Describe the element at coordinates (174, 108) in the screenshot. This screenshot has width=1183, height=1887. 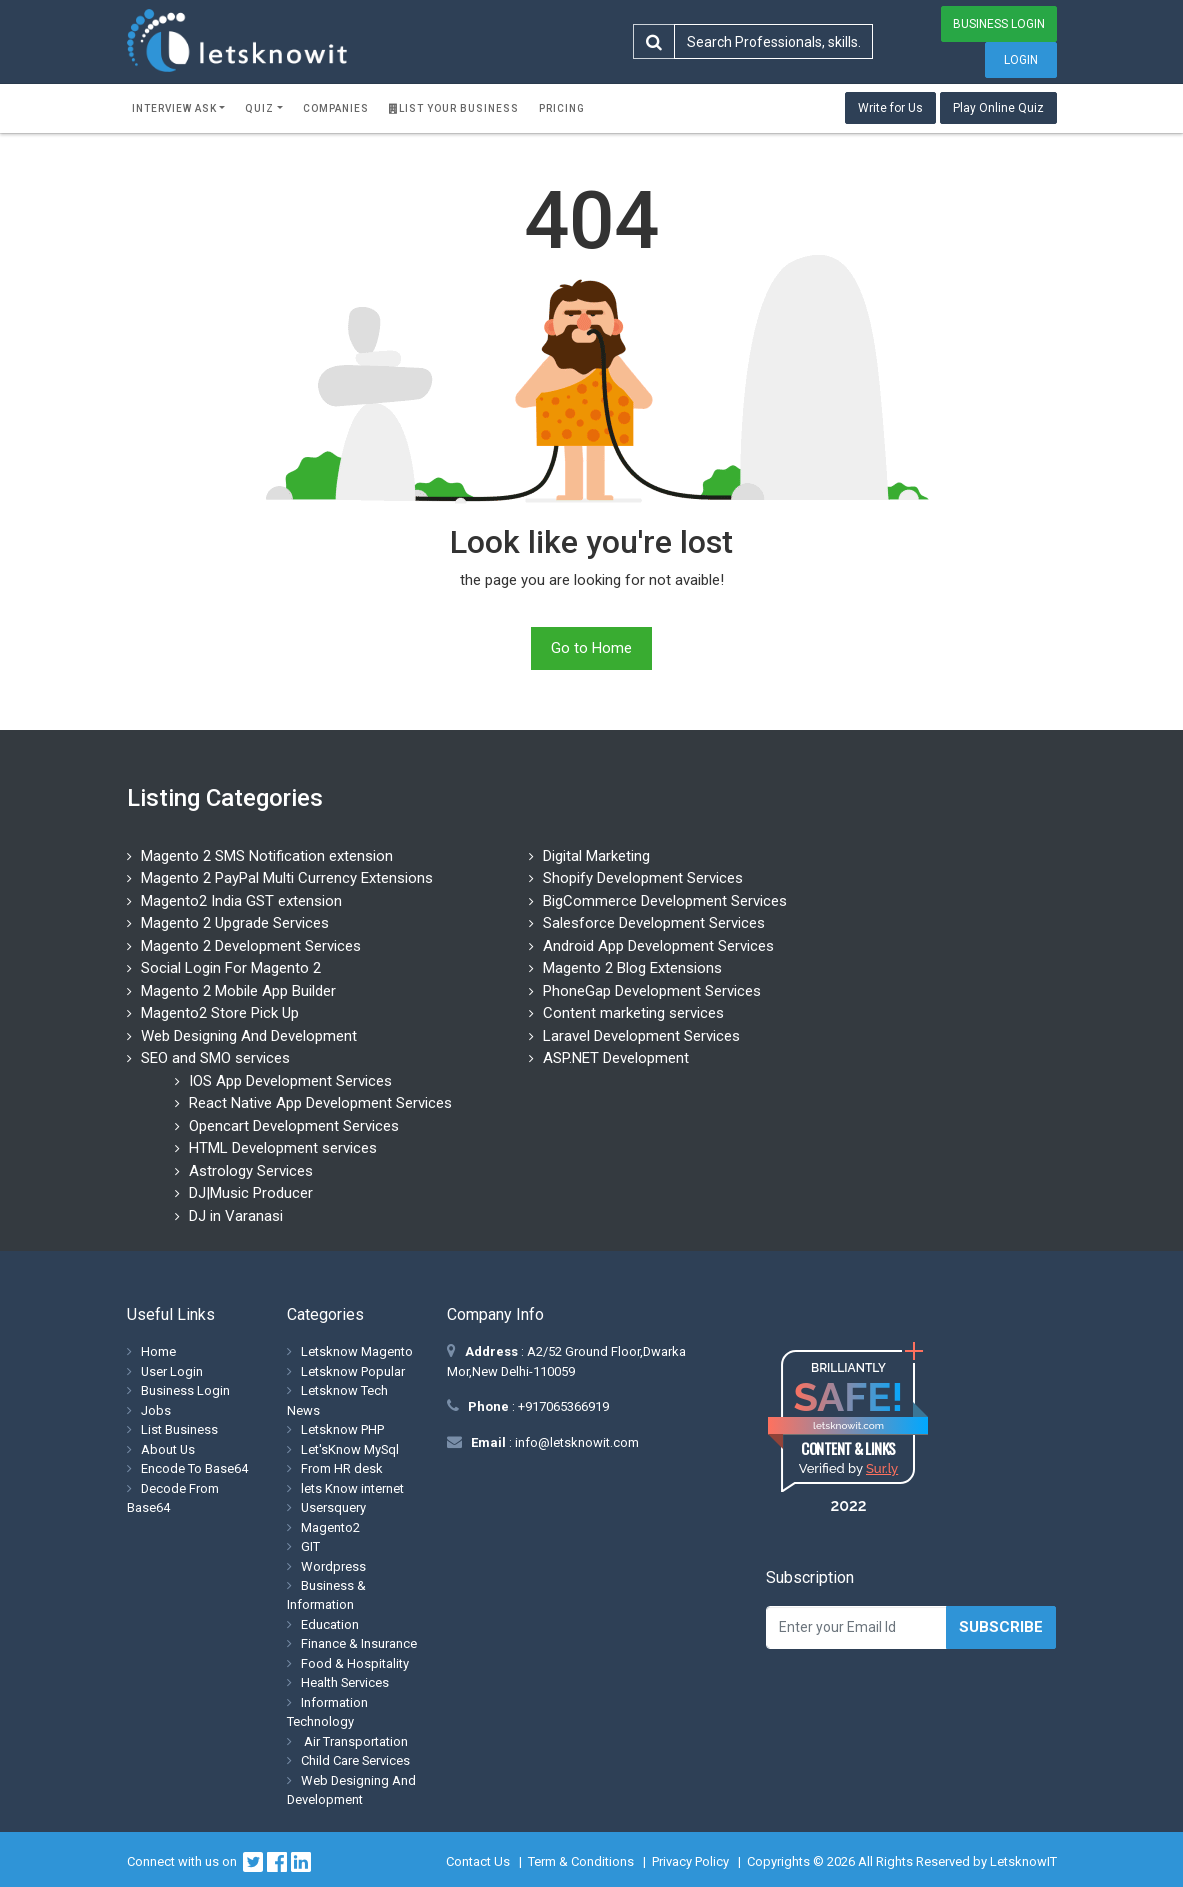
I see `Interview ask` at that location.